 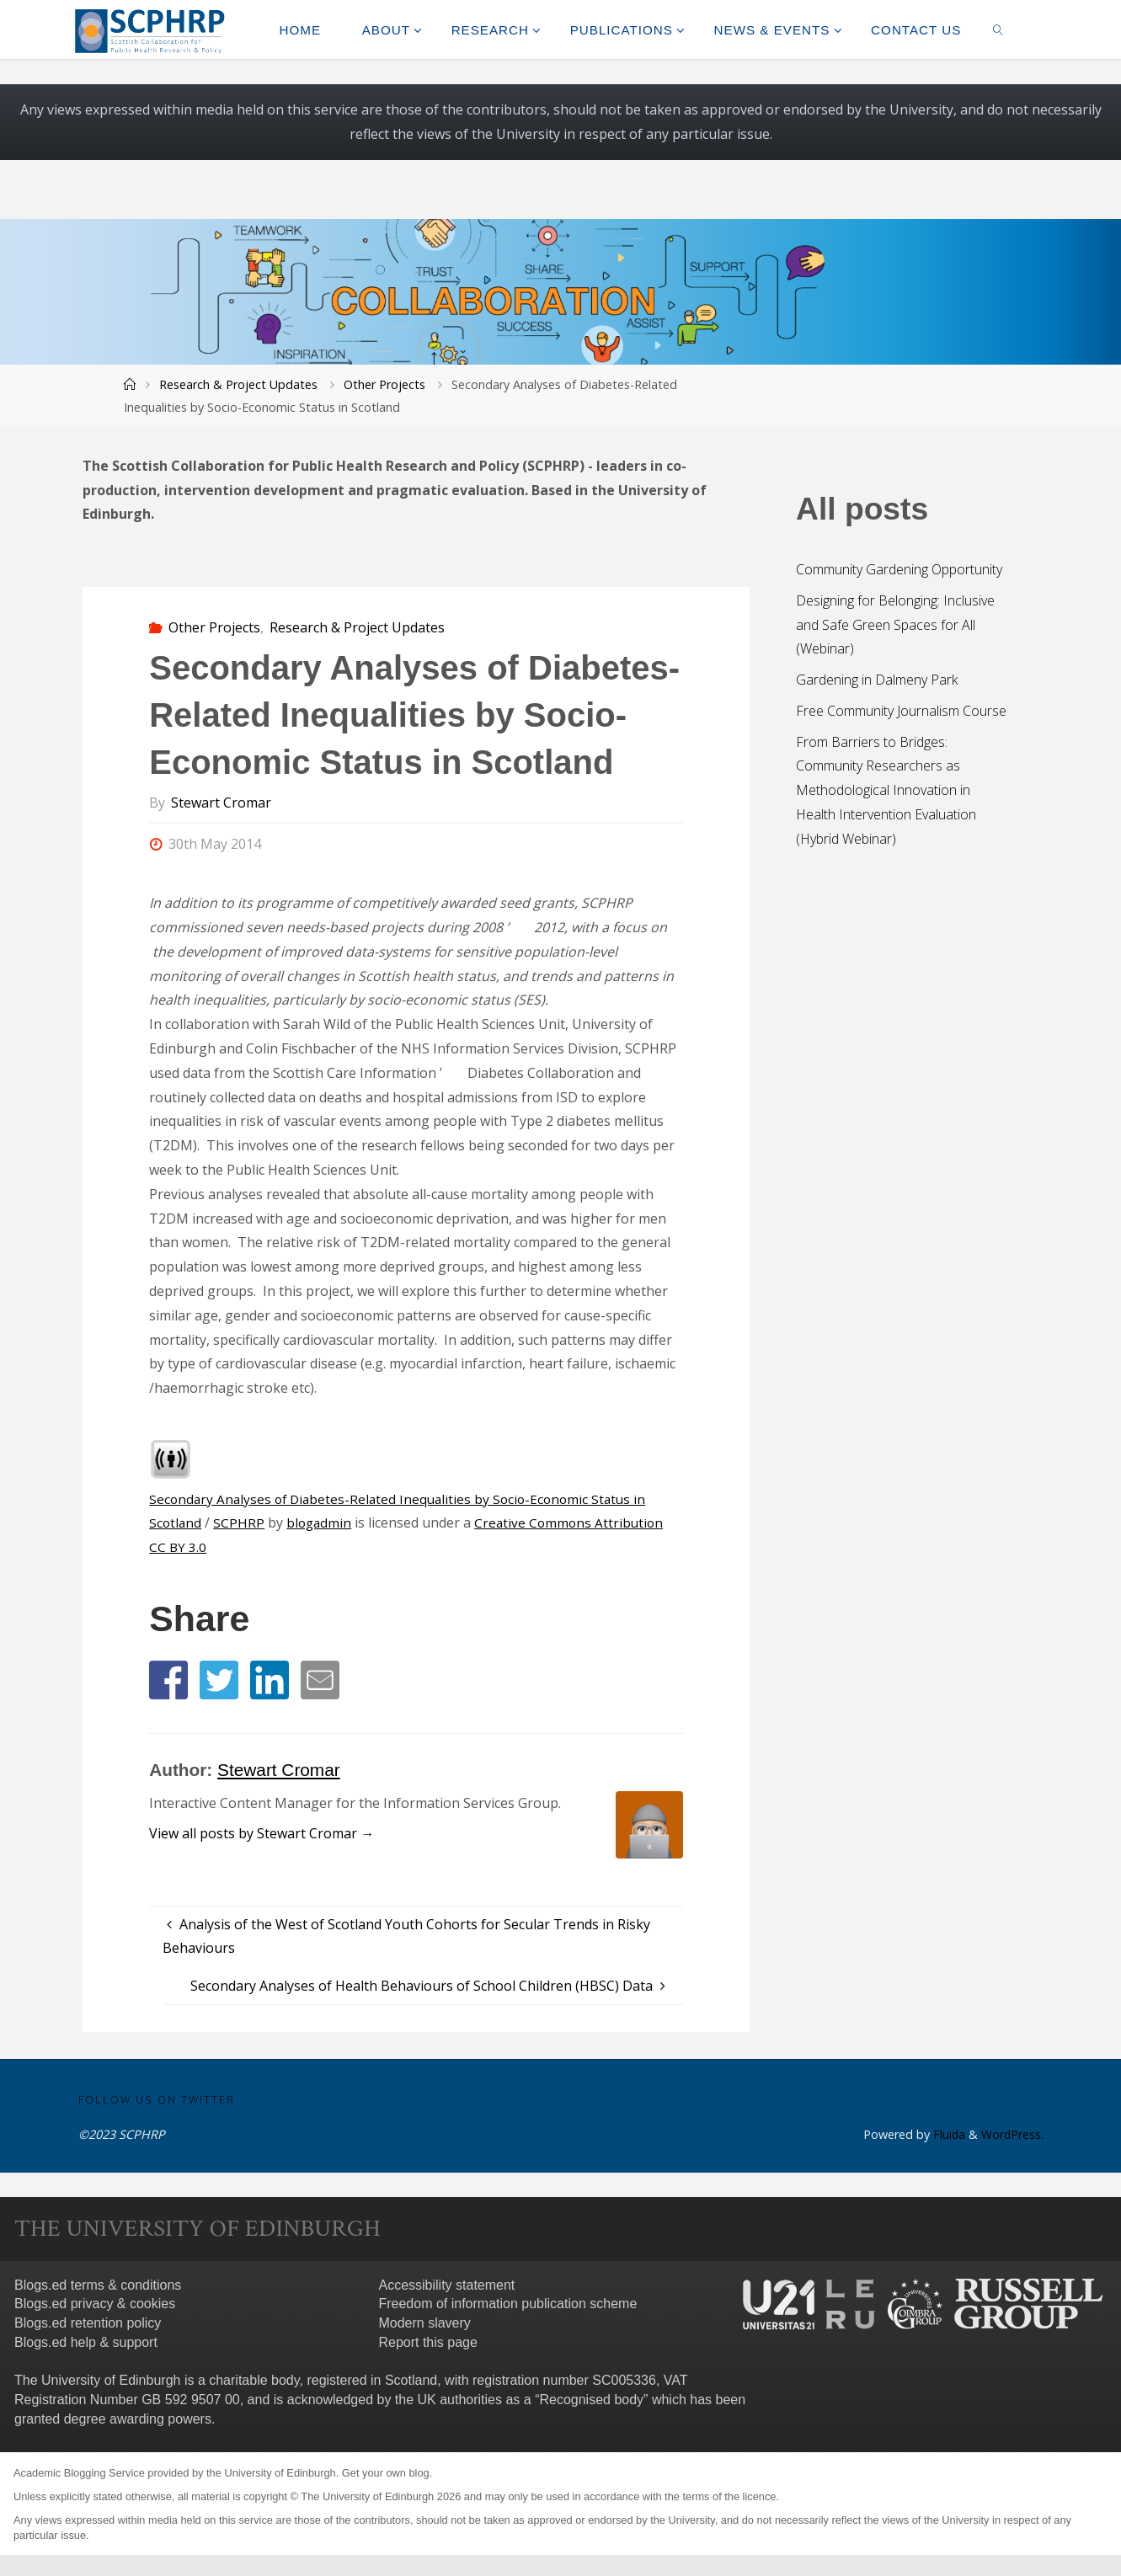 I want to click on [button], so click(x=168, y=1680).